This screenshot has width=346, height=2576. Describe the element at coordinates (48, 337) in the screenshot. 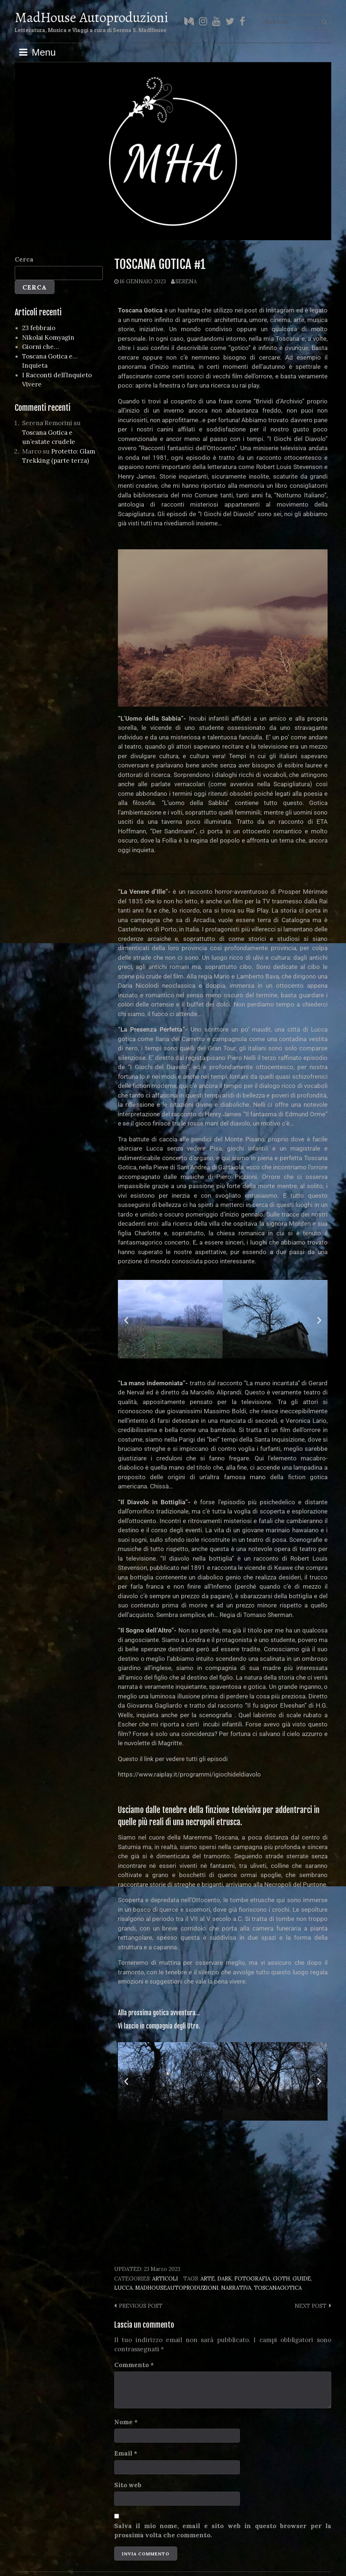

I see `Nikolai Komyagin` at that location.